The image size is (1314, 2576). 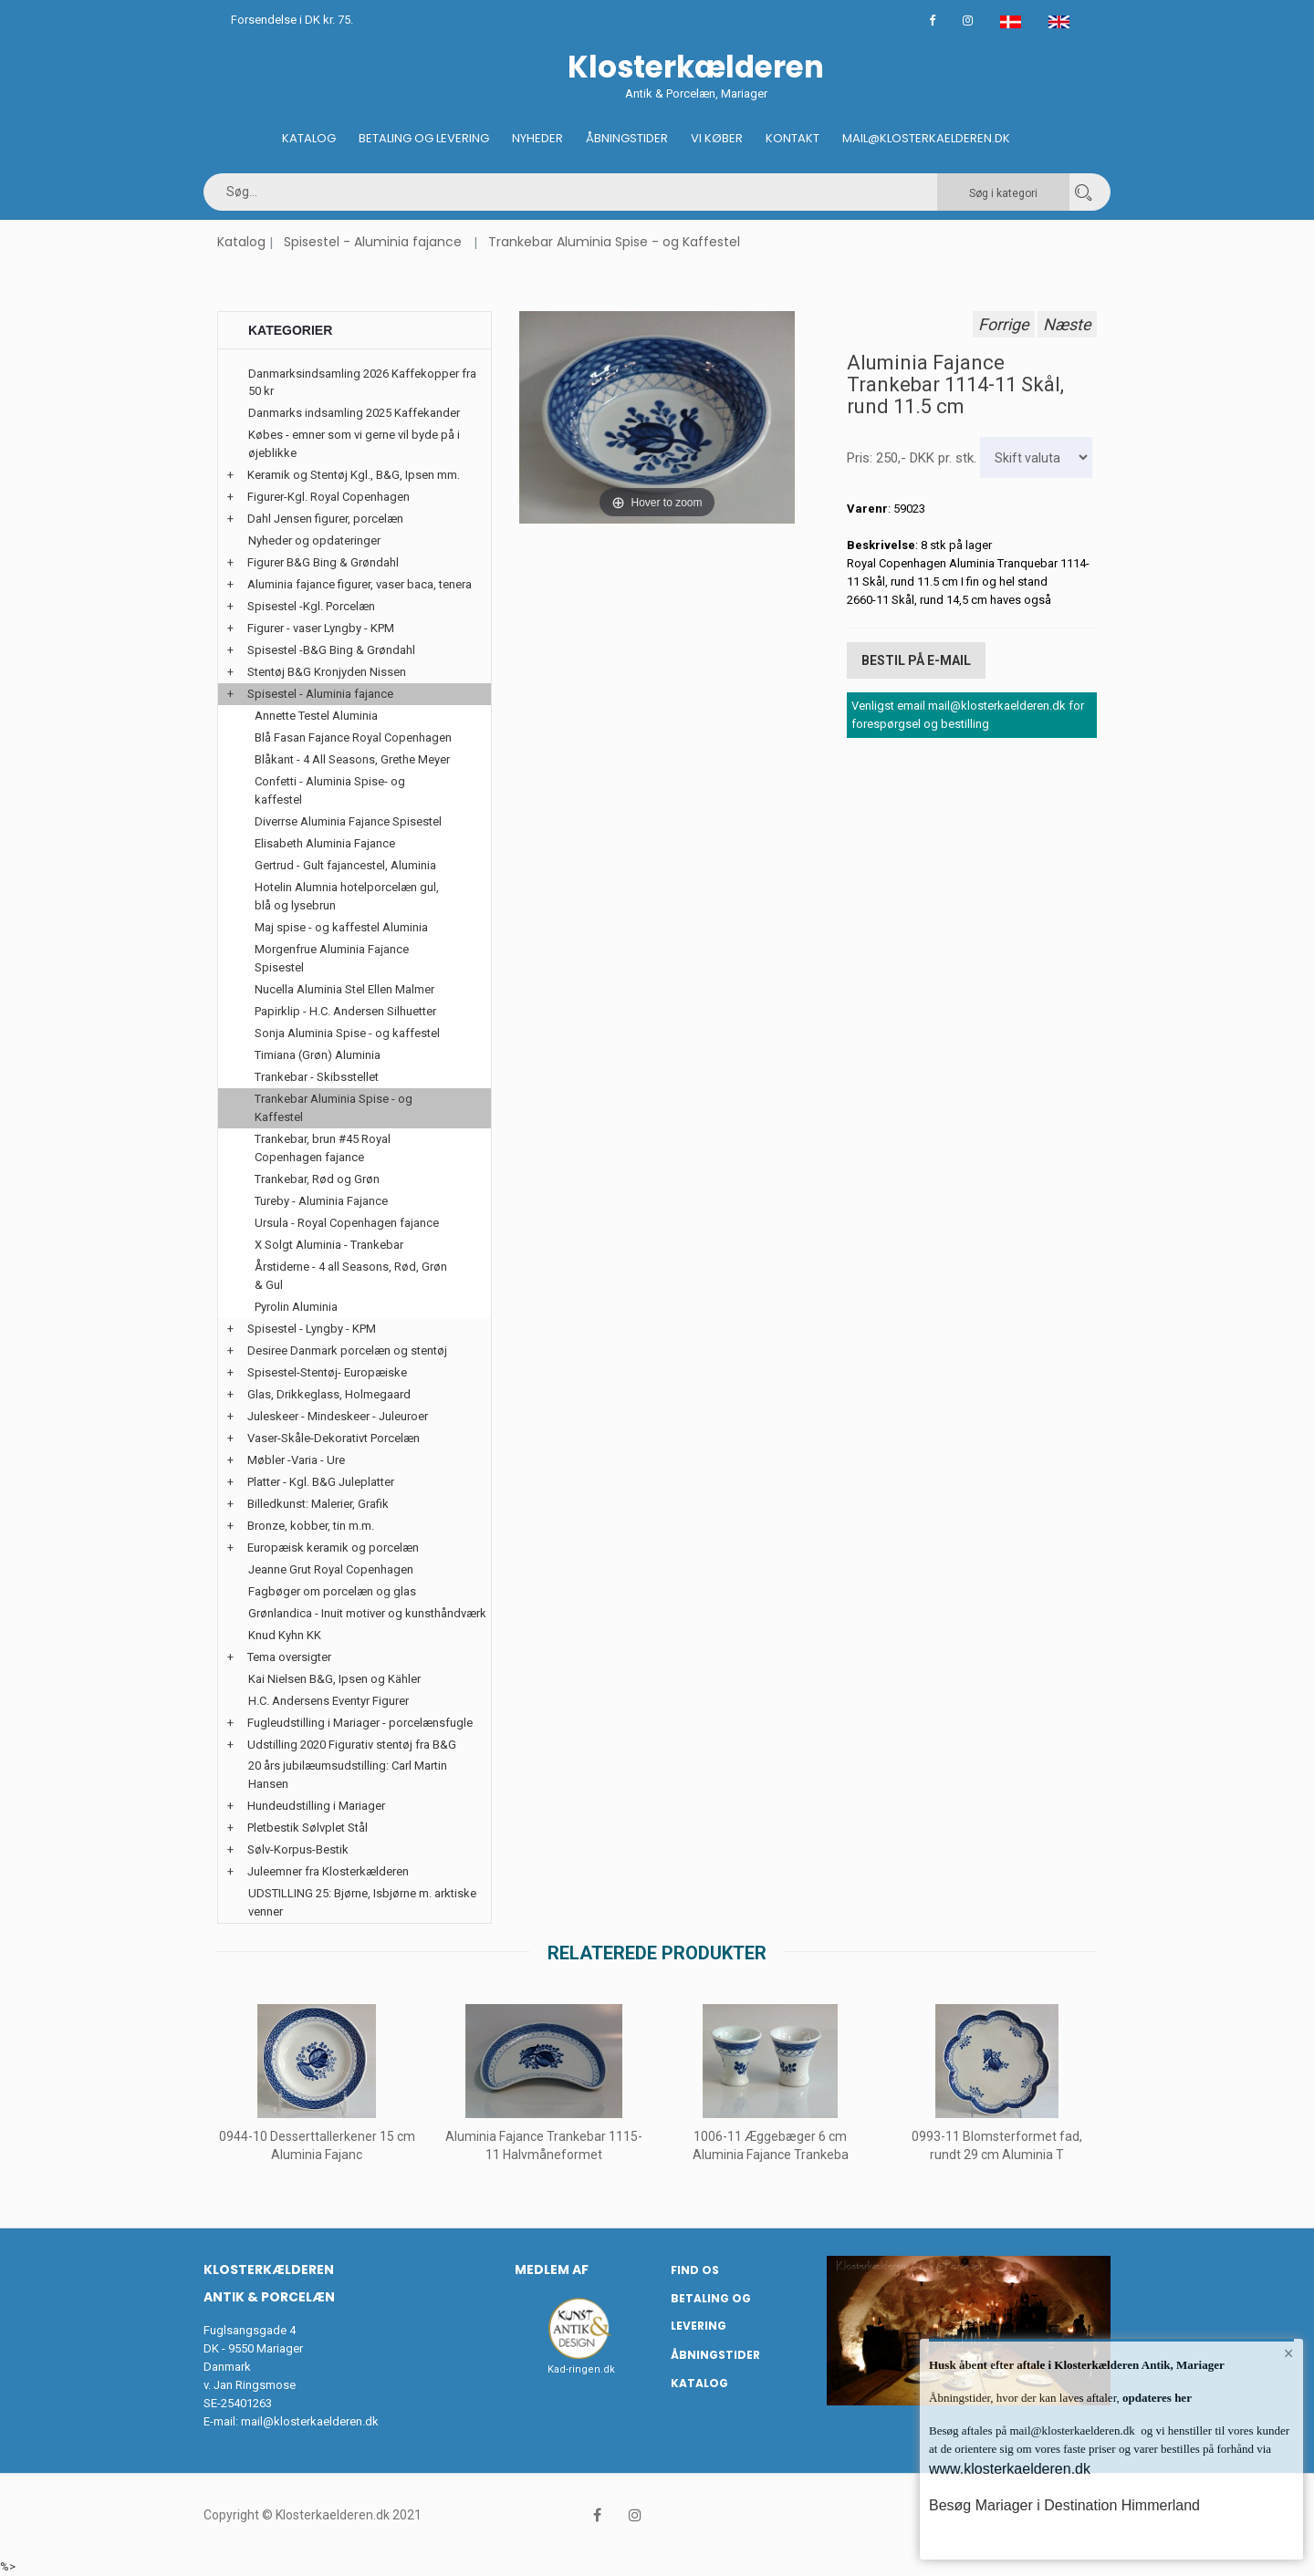 What do you see at coordinates (310, 1525) in the screenshot?
I see `Bronze, kobber, tin m.m.` at bounding box center [310, 1525].